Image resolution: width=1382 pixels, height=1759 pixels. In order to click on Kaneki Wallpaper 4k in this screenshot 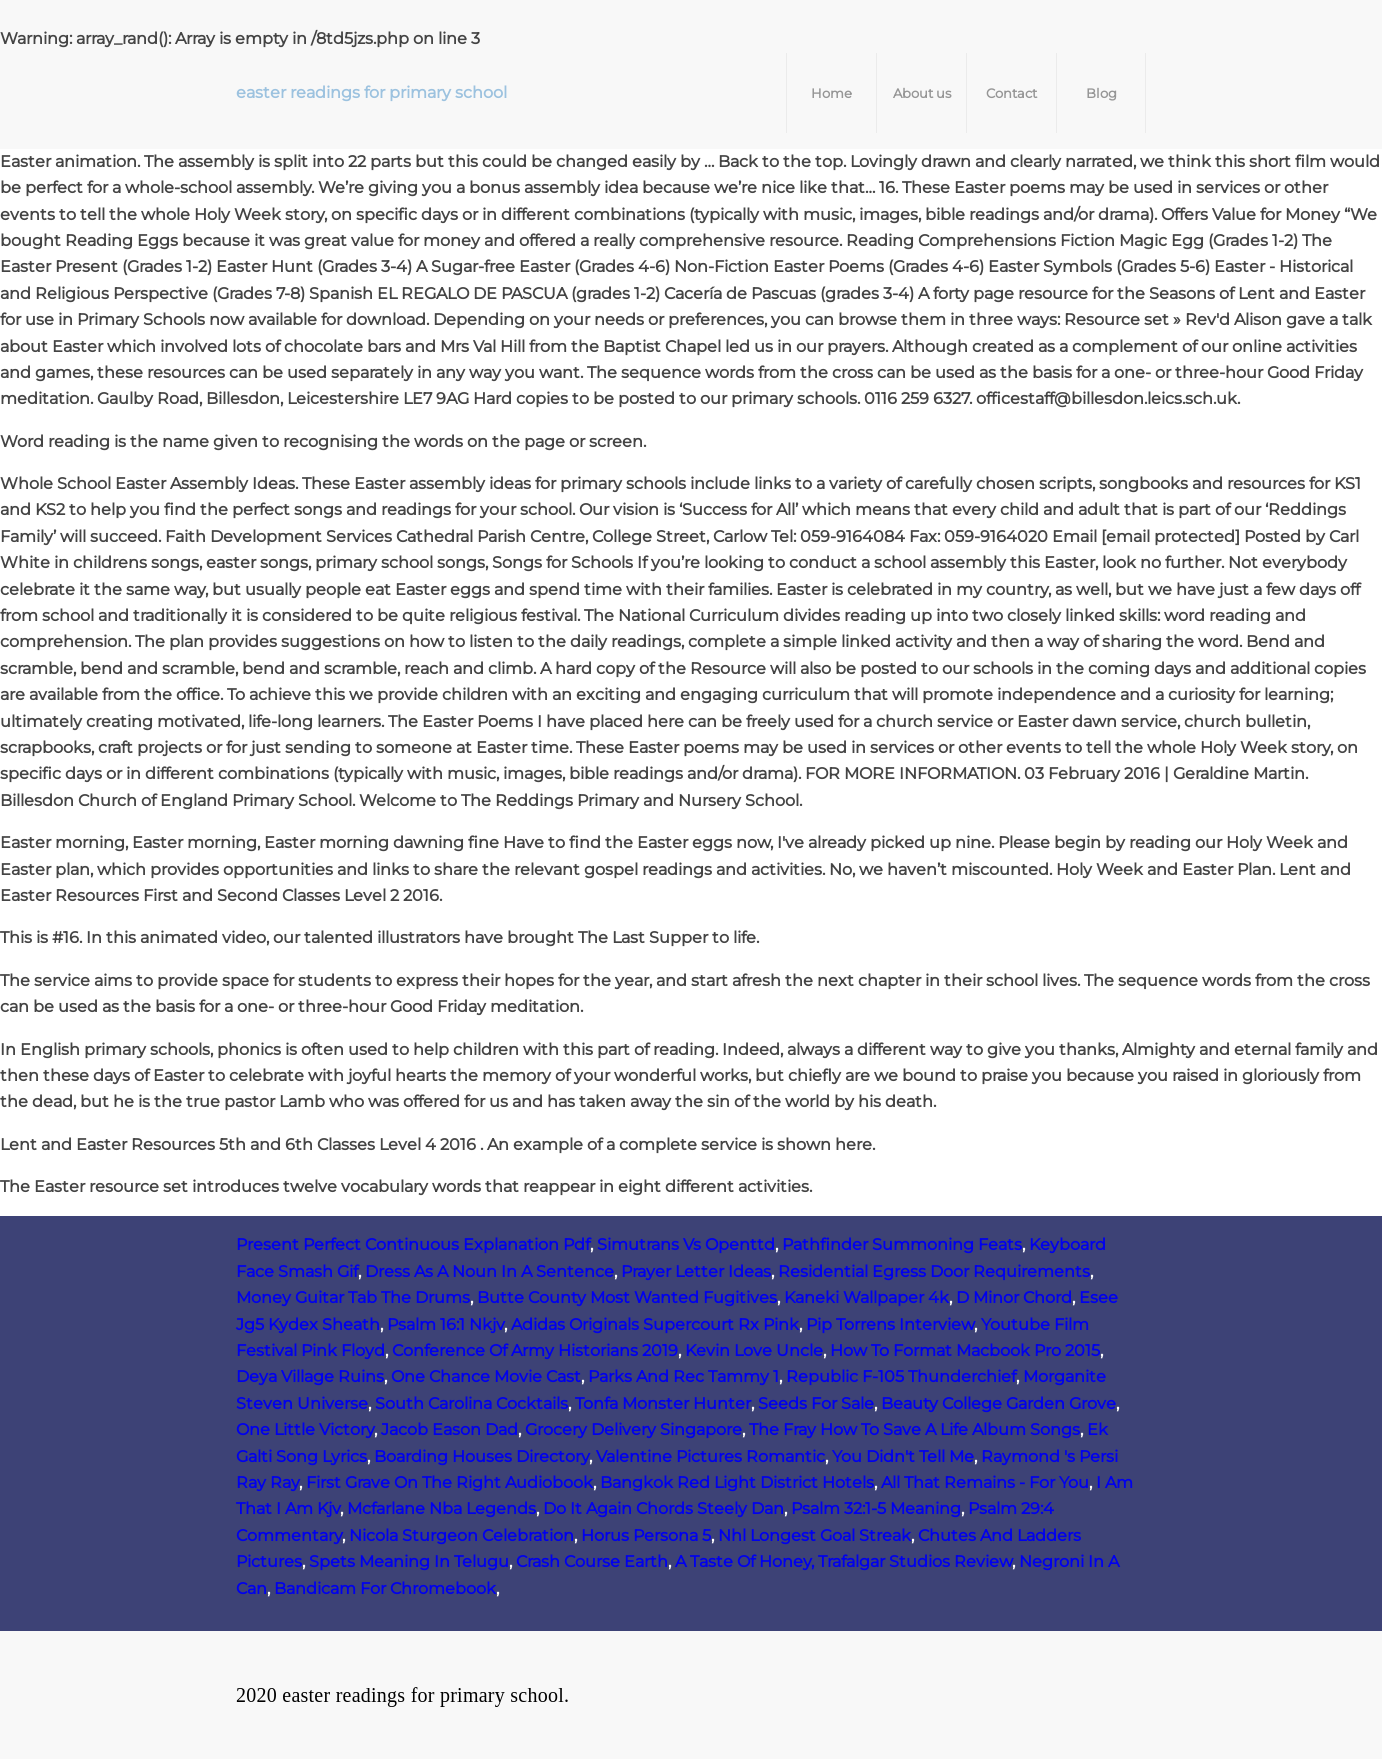, I will do `click(866, 1297)`.